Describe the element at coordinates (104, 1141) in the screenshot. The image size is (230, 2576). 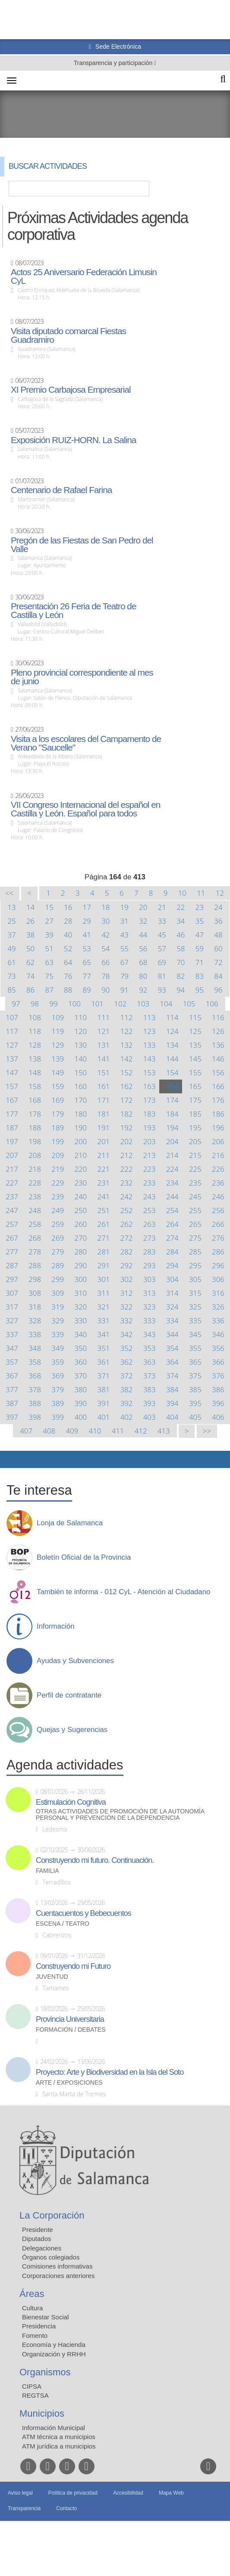
I see `201` at that location.